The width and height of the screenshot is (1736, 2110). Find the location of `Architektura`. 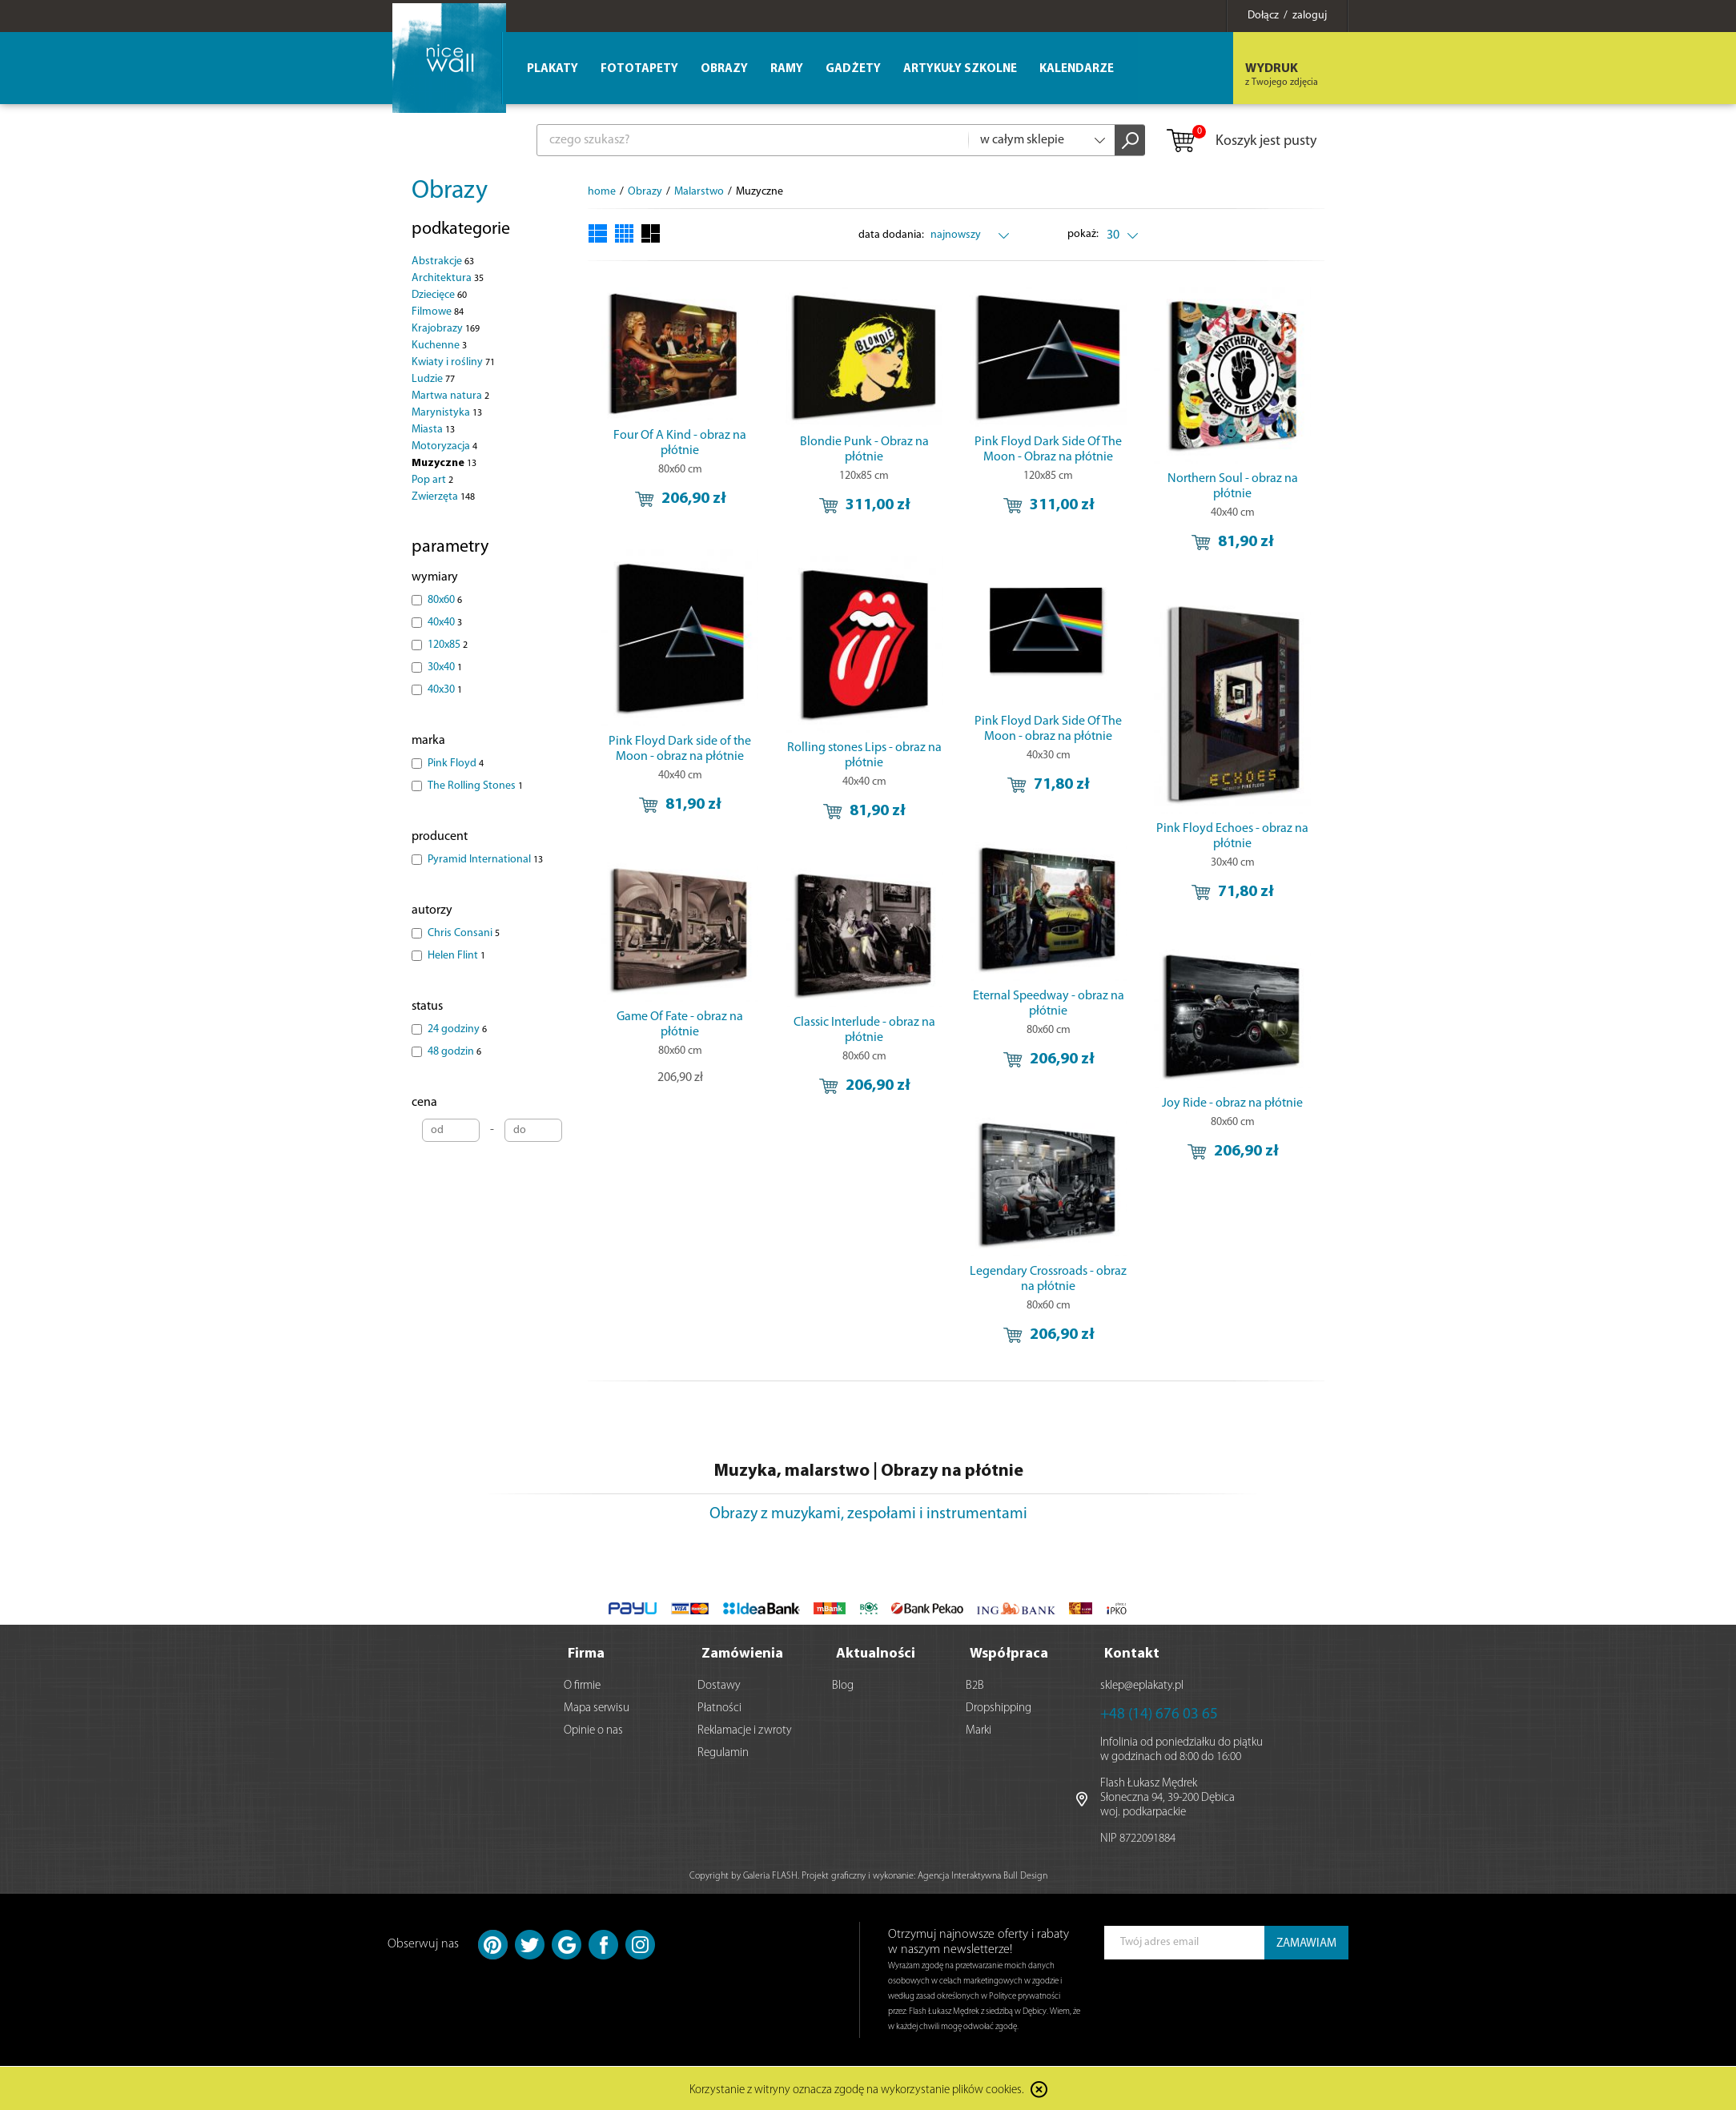

Architektura is located at coordinates (448, 278).